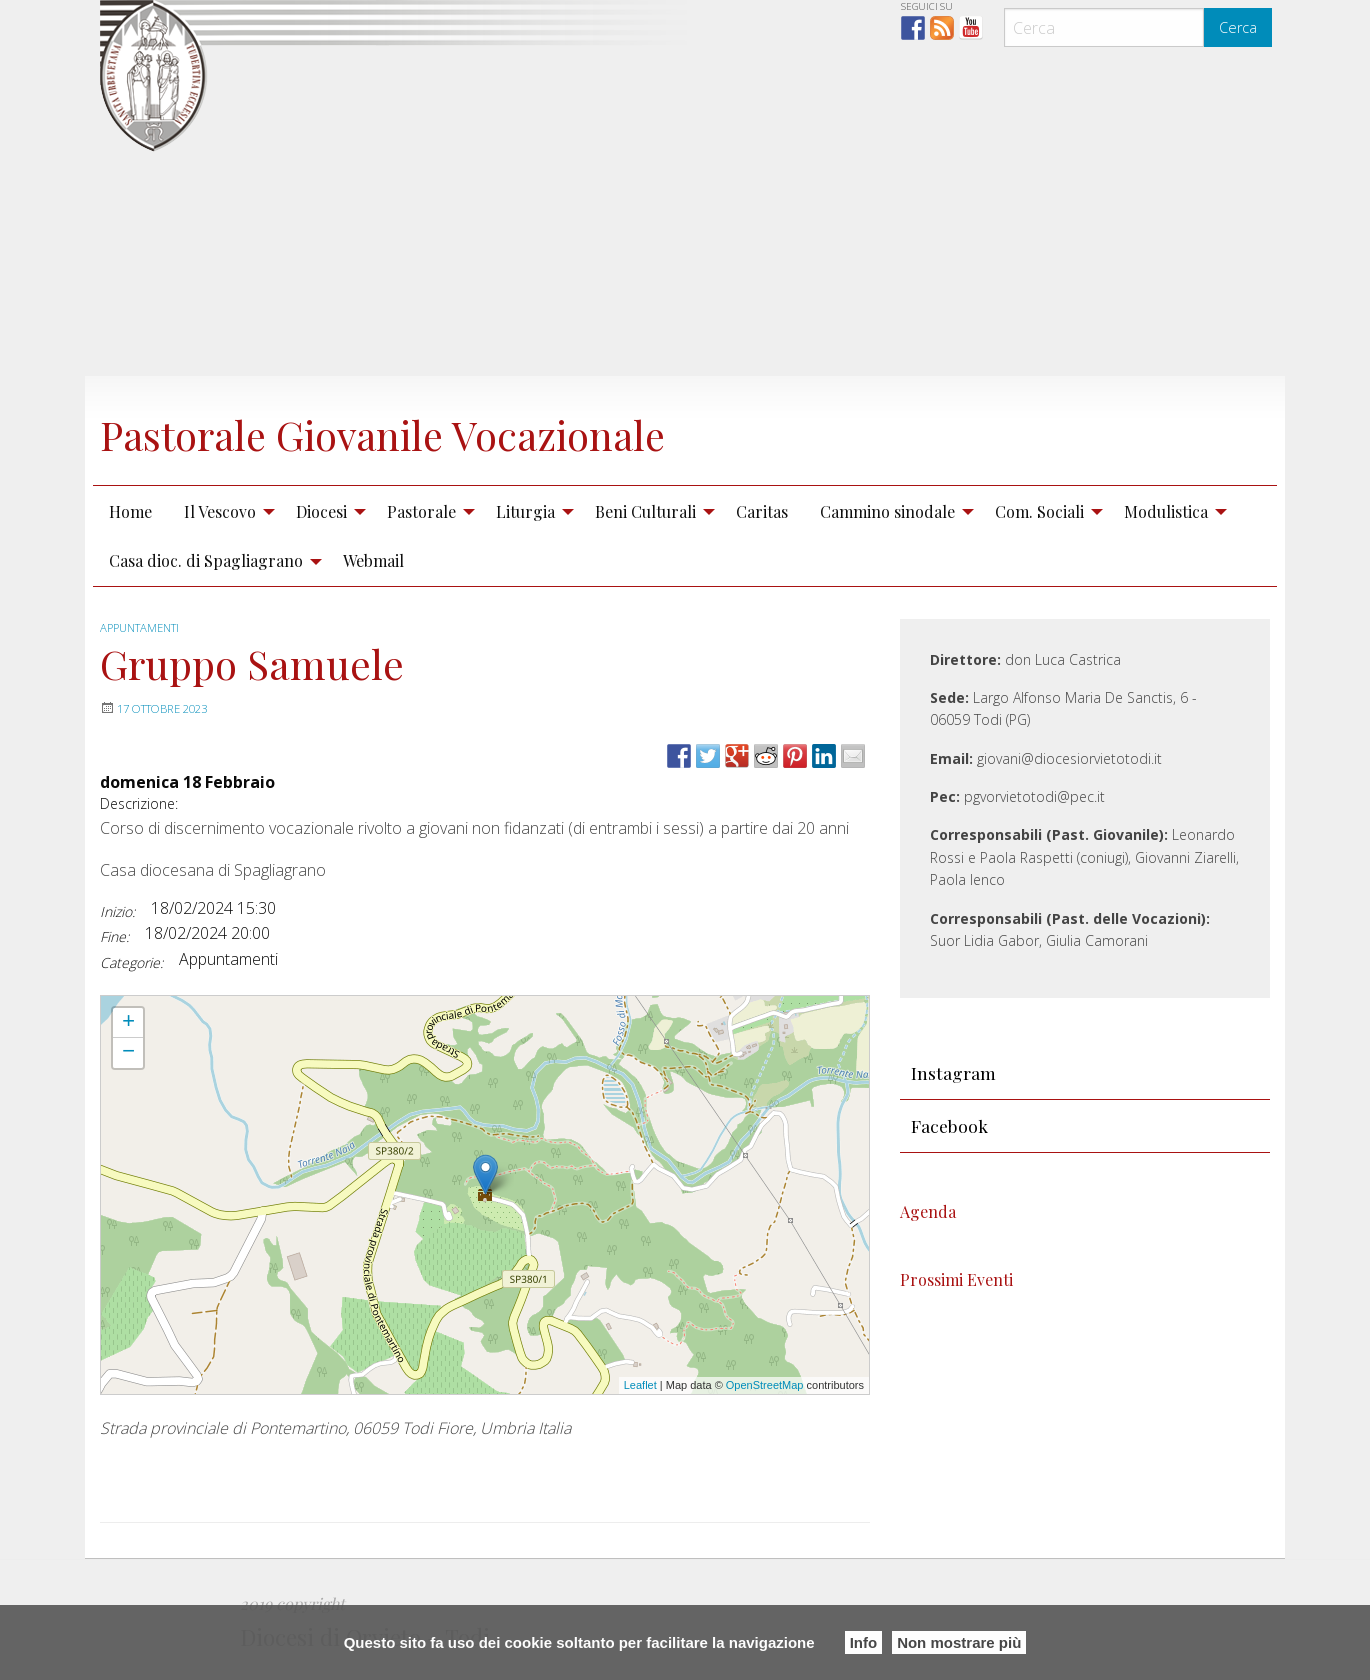  What do you see at coordinates (440, 431) in the screenshot?
I see `Pastorale Giovanile Vocazionale` at bounding box center [440, 431].